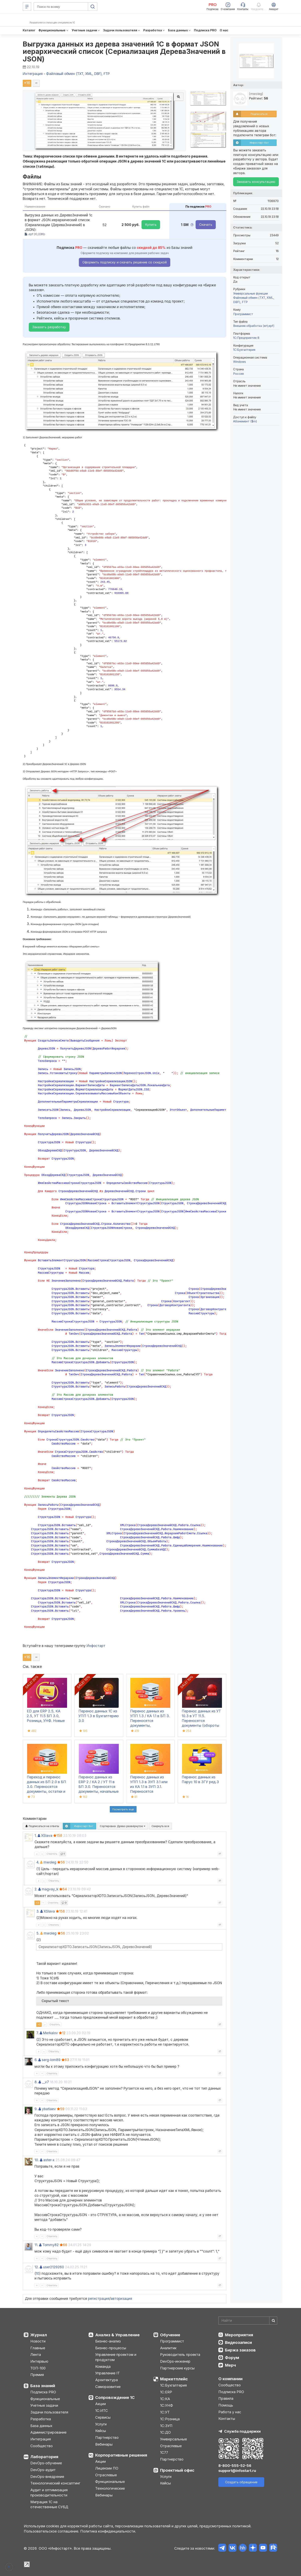 The height and width of the screenshot is (2576, 301). I want to click on ED для ERP 2.5, КА 2.5, УТ 11.5 БП 3.0, Розница, УНФ. Новые, so click(46, 1716).